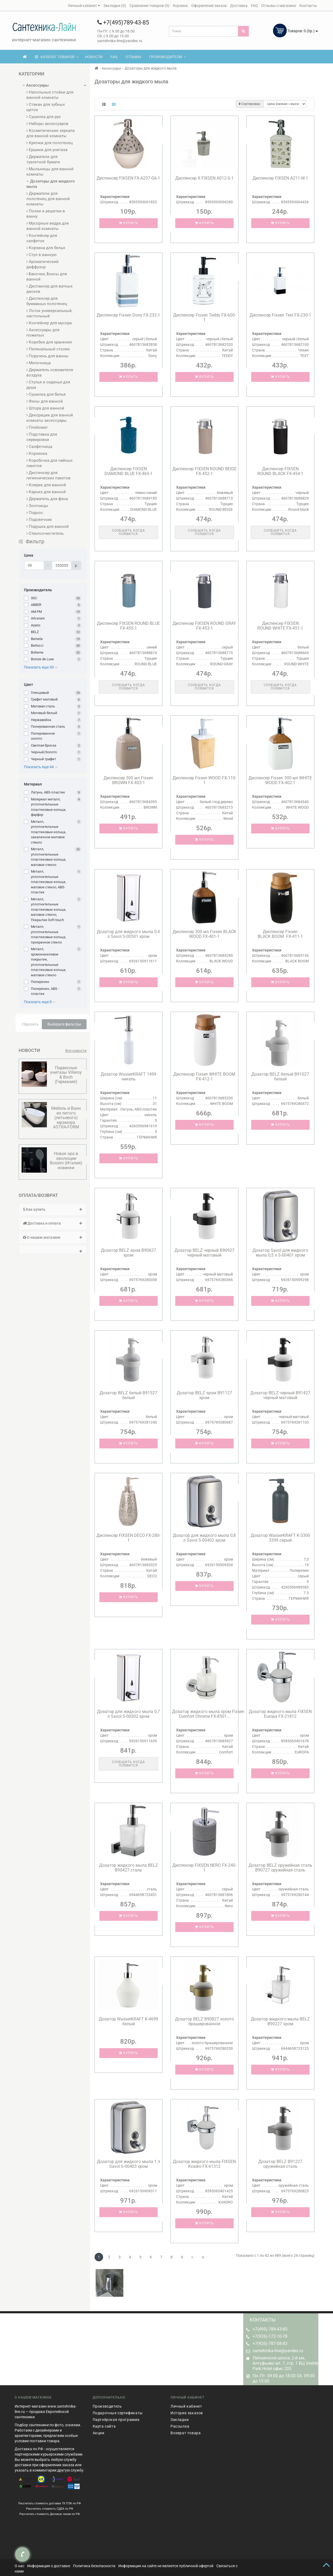  Describe the element at coordinates (49, 323) in the screenshot. I see `Контейнер для мусора` at that location.